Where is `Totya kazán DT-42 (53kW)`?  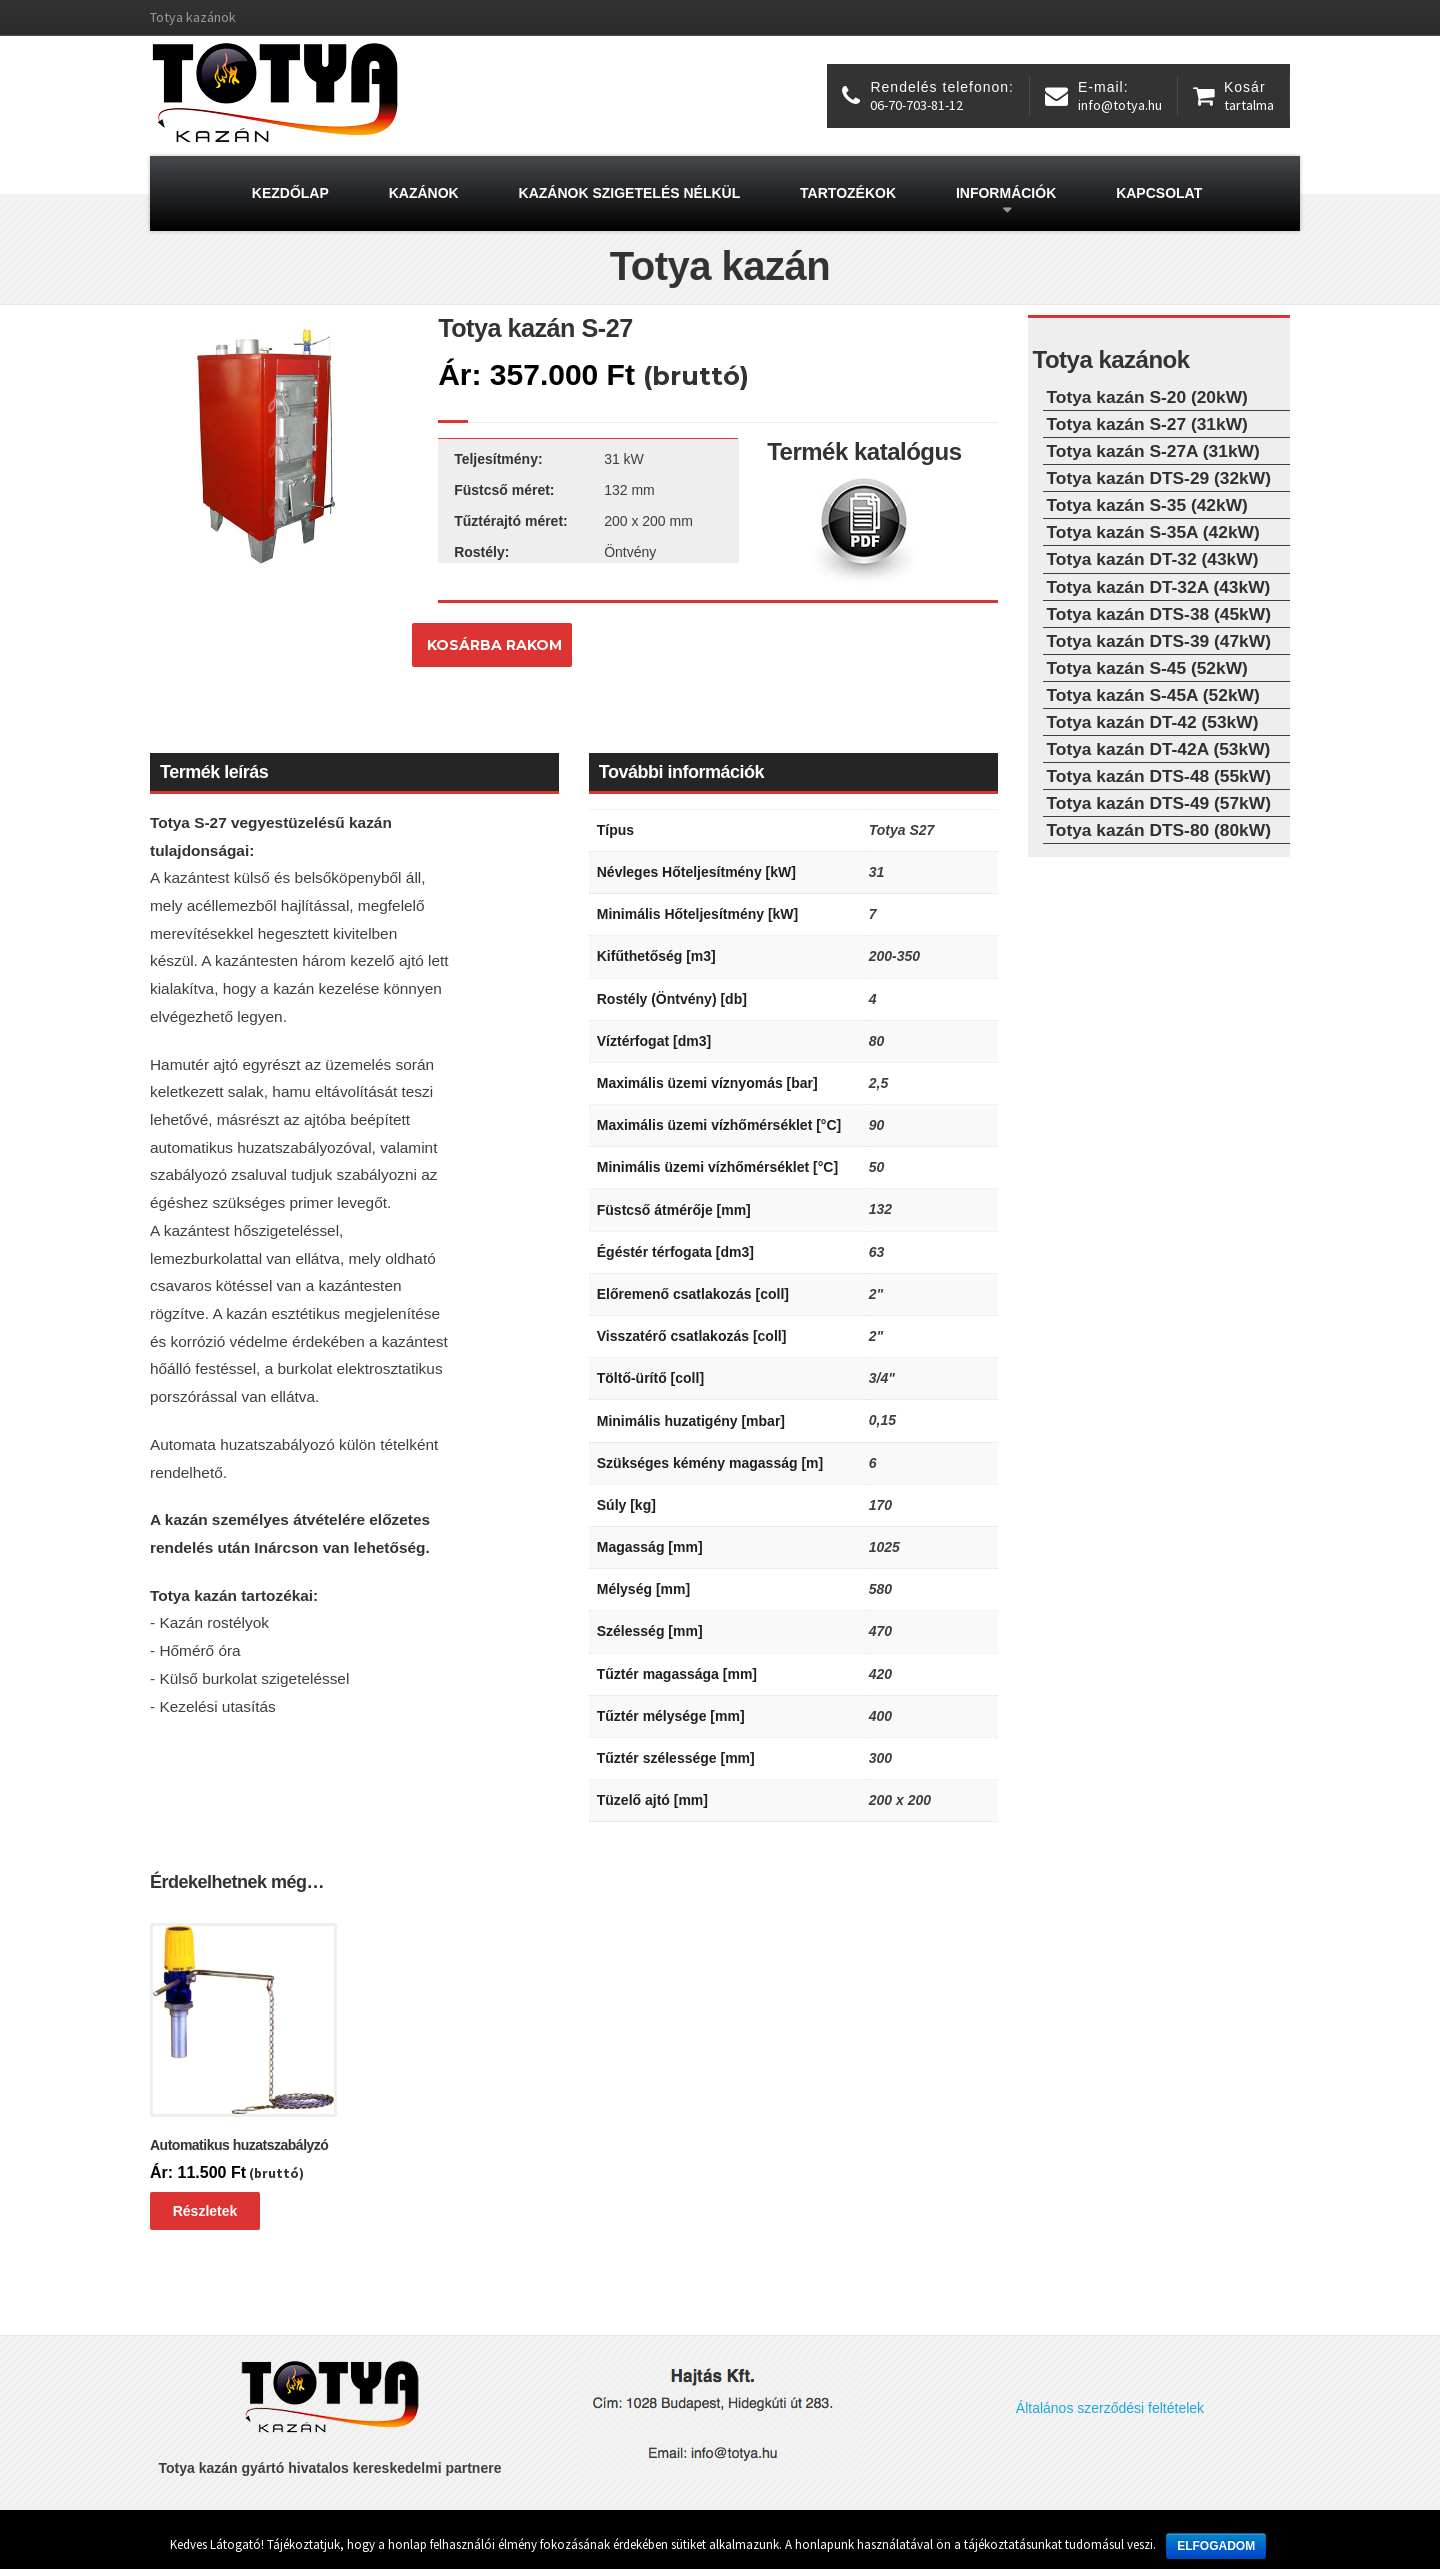 Totya kazán DT-42 (53kW) is located at coordinates (1153, 722).